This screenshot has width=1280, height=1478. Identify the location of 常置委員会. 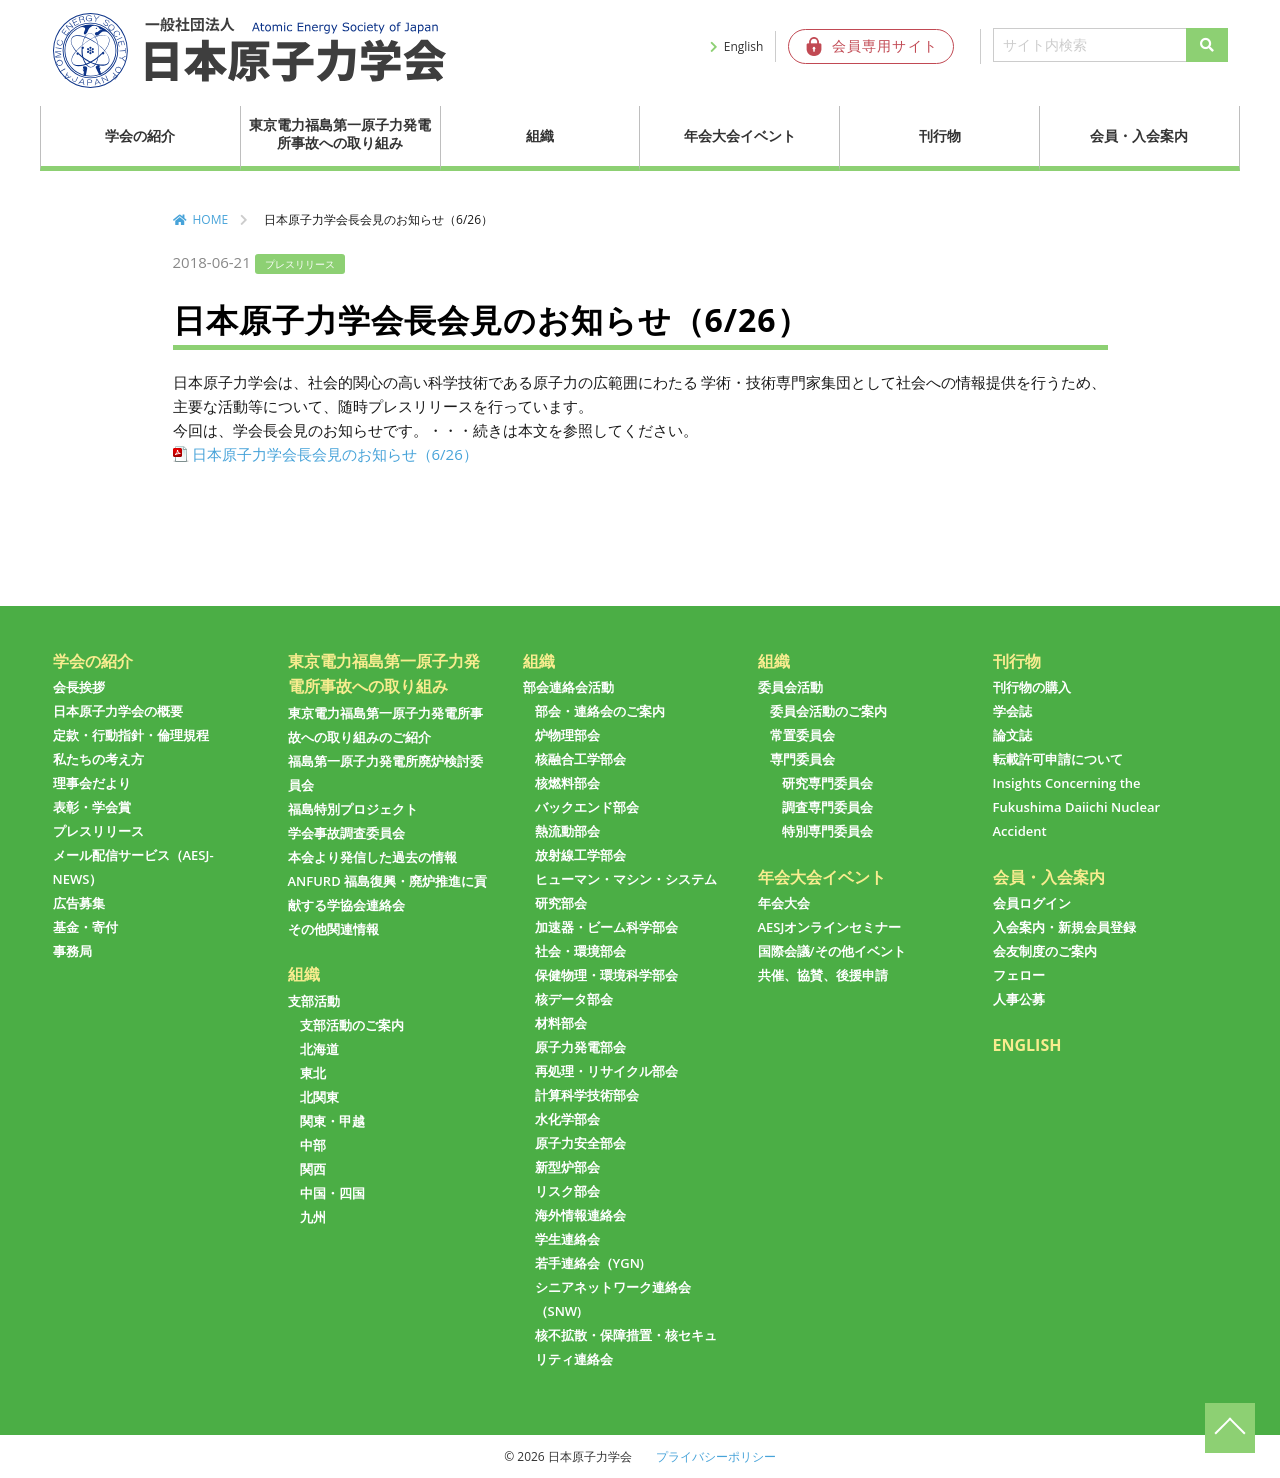
(802, 735).